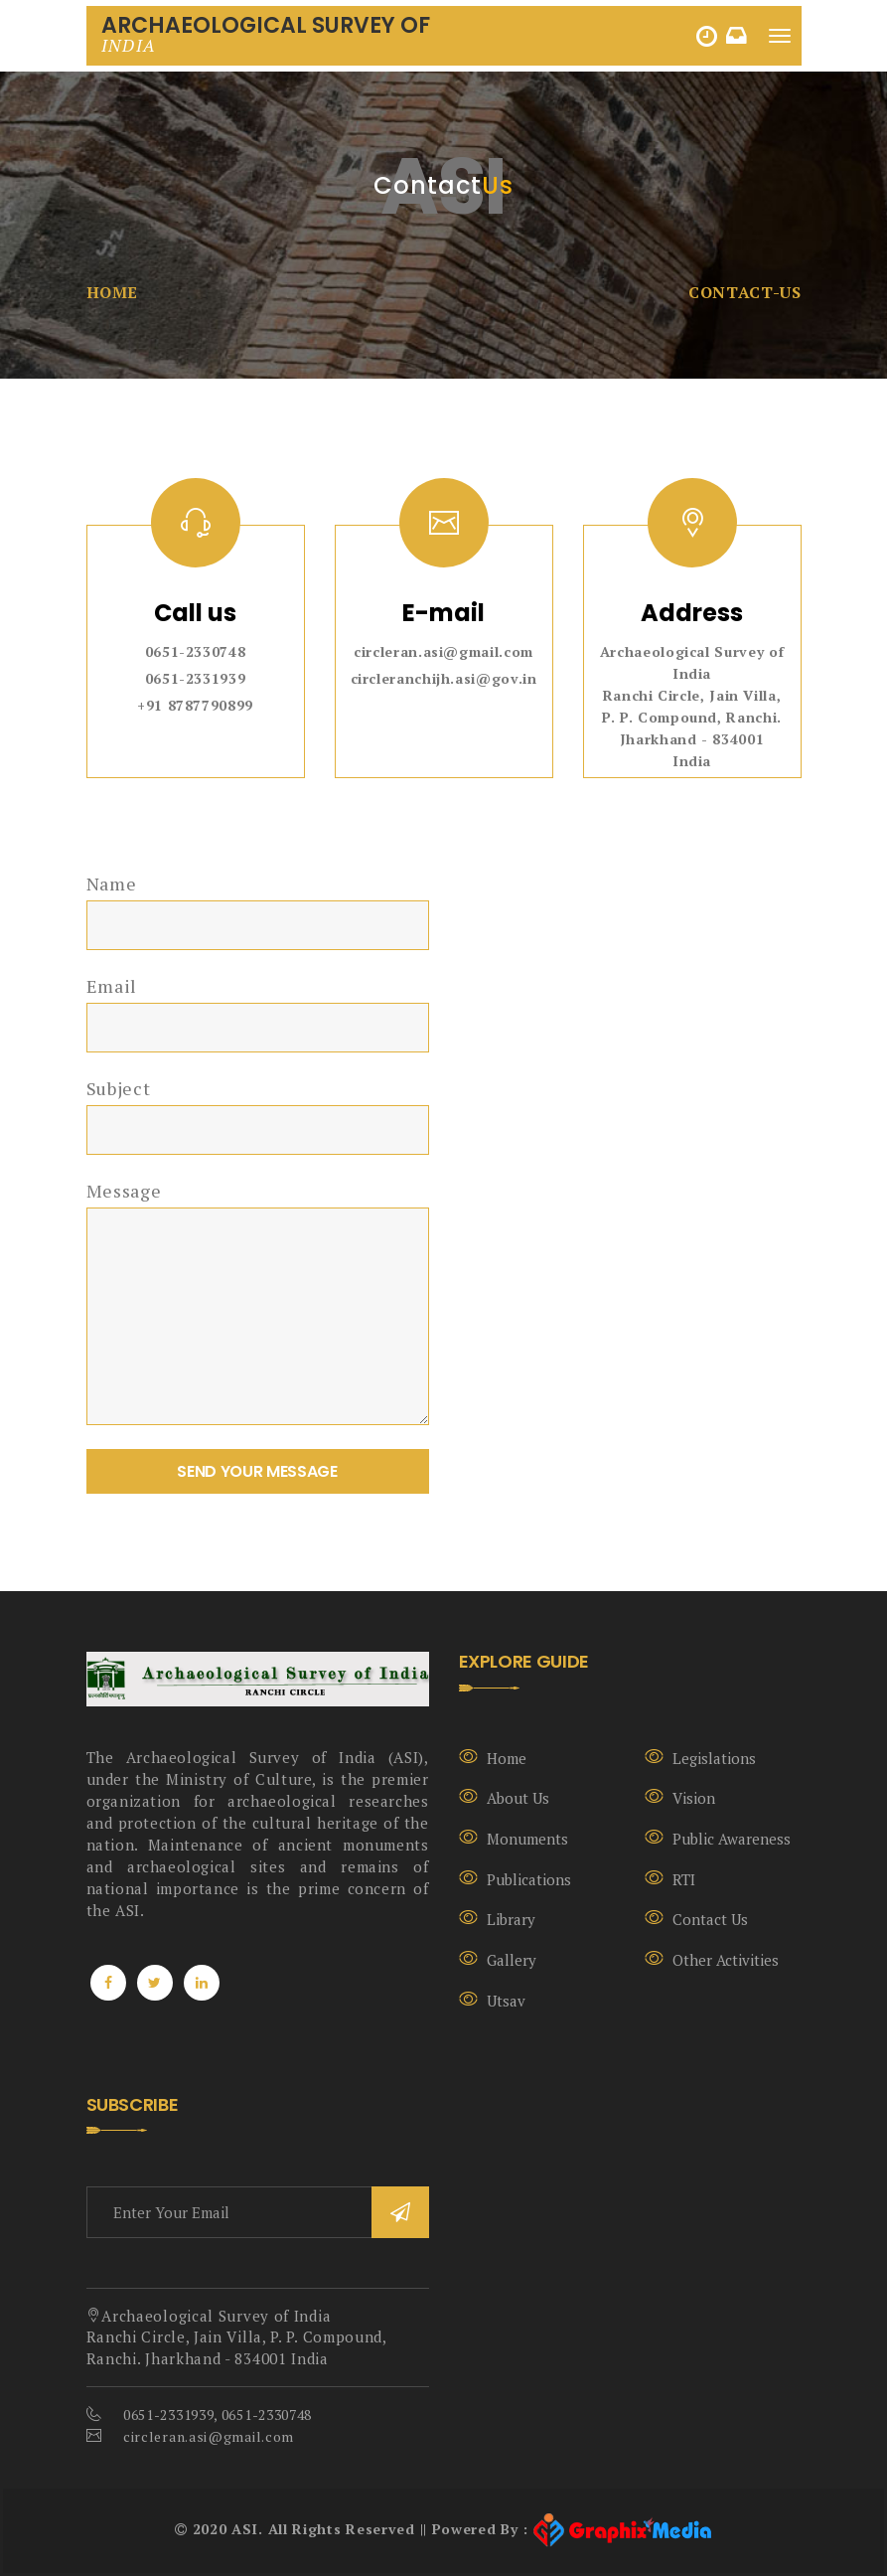 Image resolution: width=887 pixels, height=2576 pixels. What do you see at coordinates (529, 1879) in the screenshot?
I see `Publications` at bounding box center [529, 1879].